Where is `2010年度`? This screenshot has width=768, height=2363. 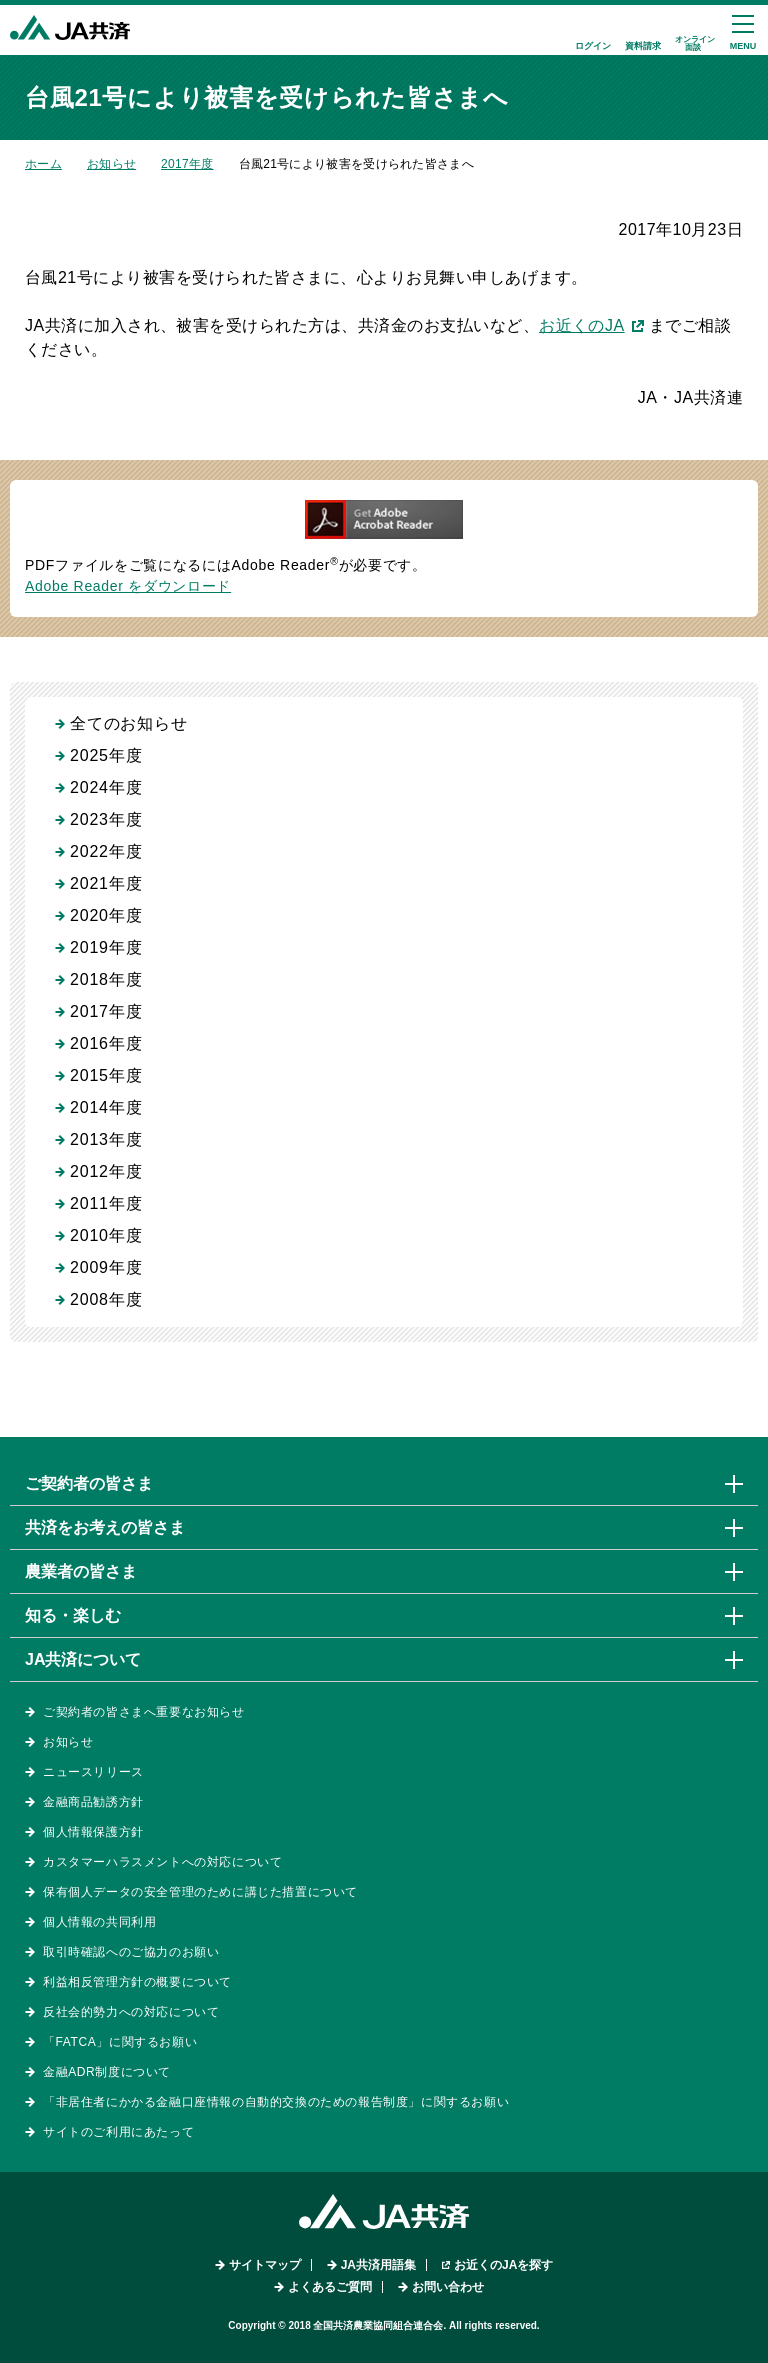
2010年度 is located at coordinates (106, 1235).